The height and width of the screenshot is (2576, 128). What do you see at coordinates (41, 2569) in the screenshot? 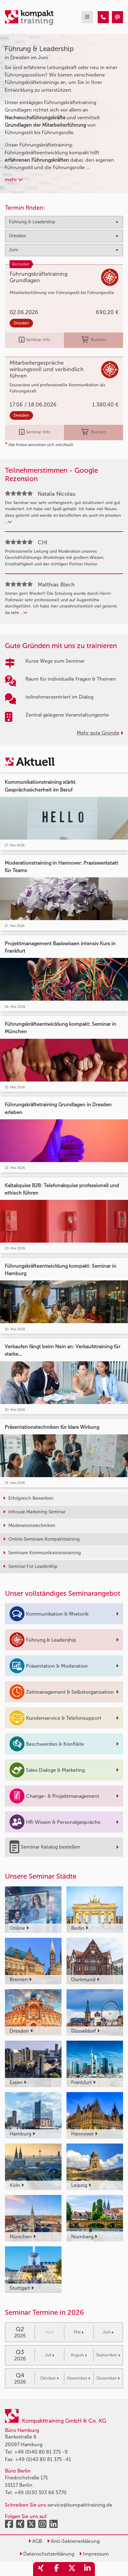
I see `[share_xing]` at bounding box center [41, 2569].